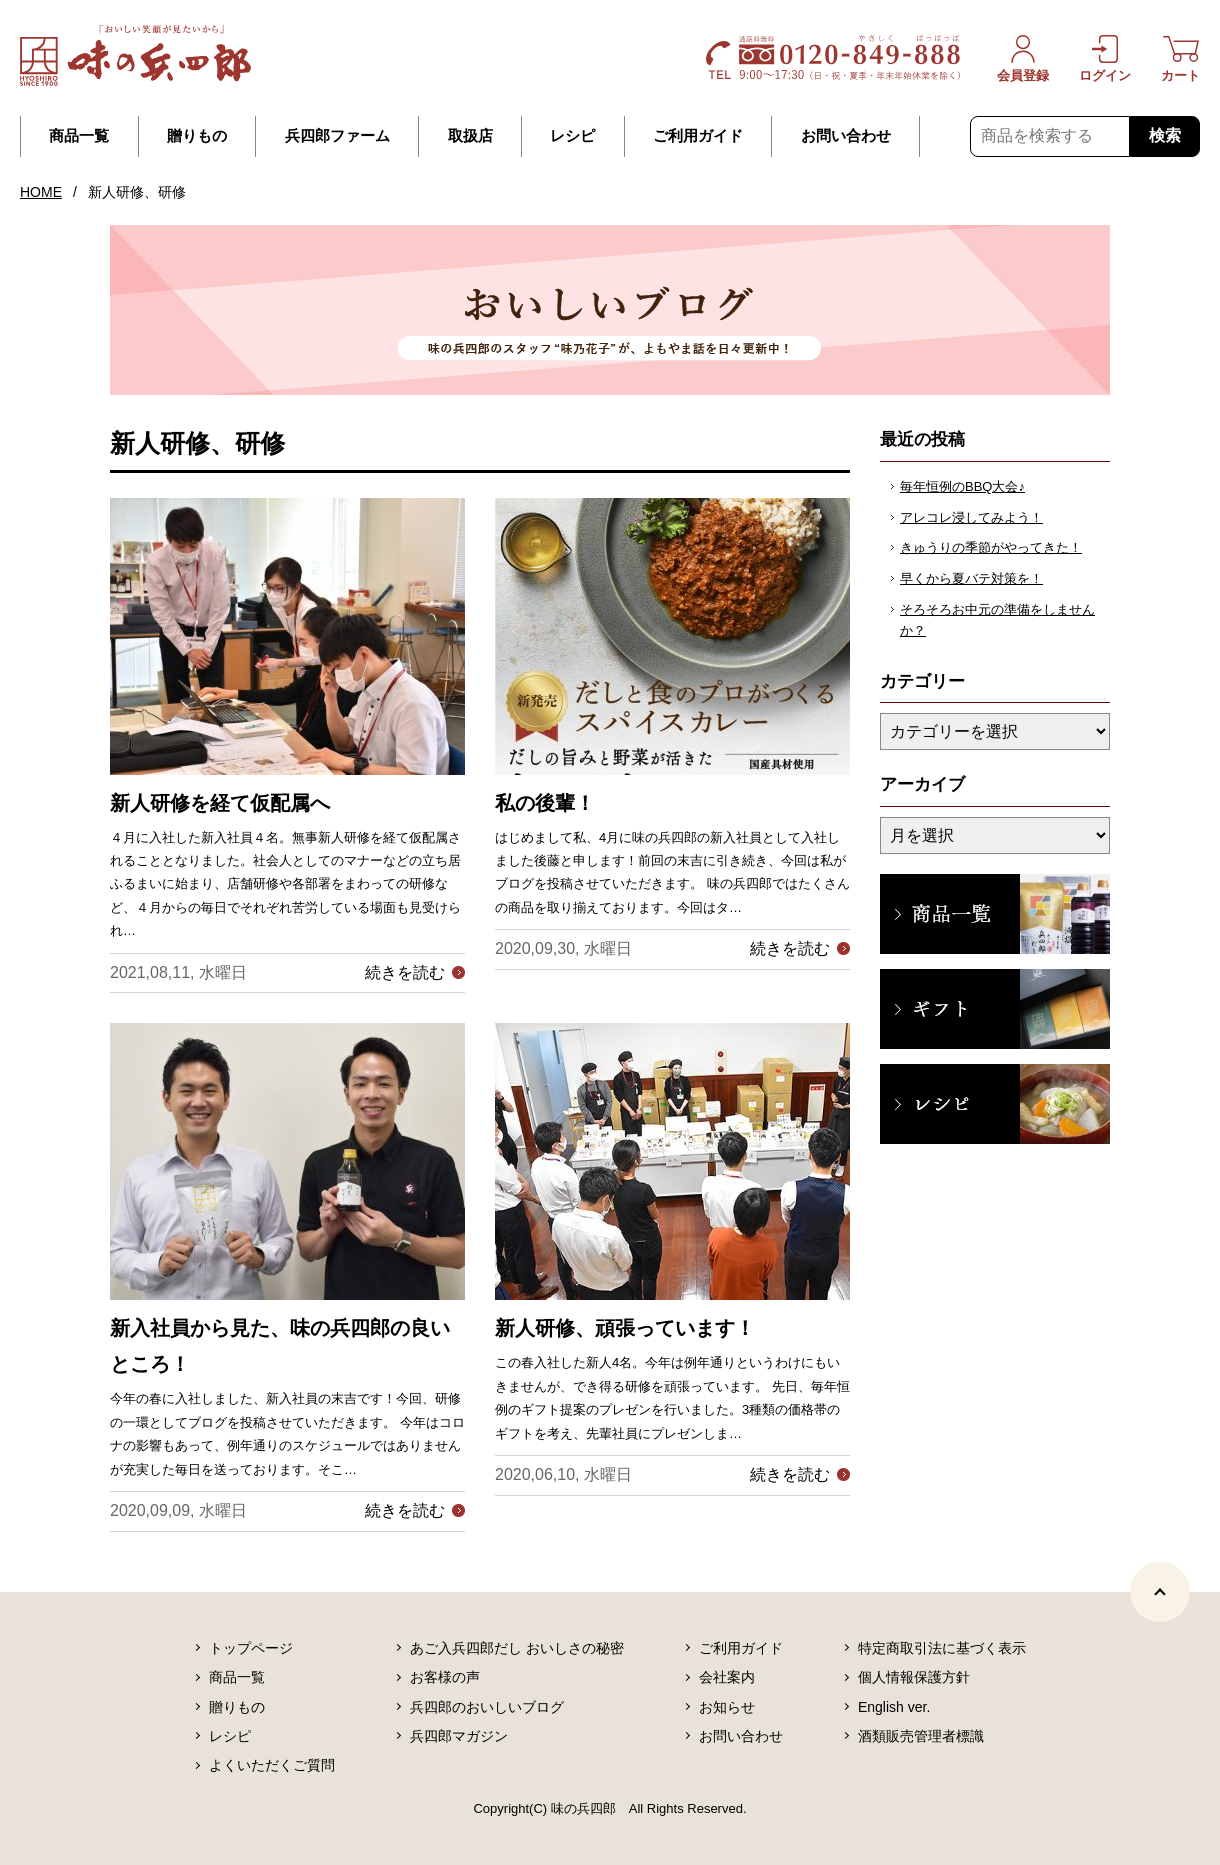  Describe the element at coordinates (914, 1677) in the screenshot. I see `個人情報保護方針` at that location.